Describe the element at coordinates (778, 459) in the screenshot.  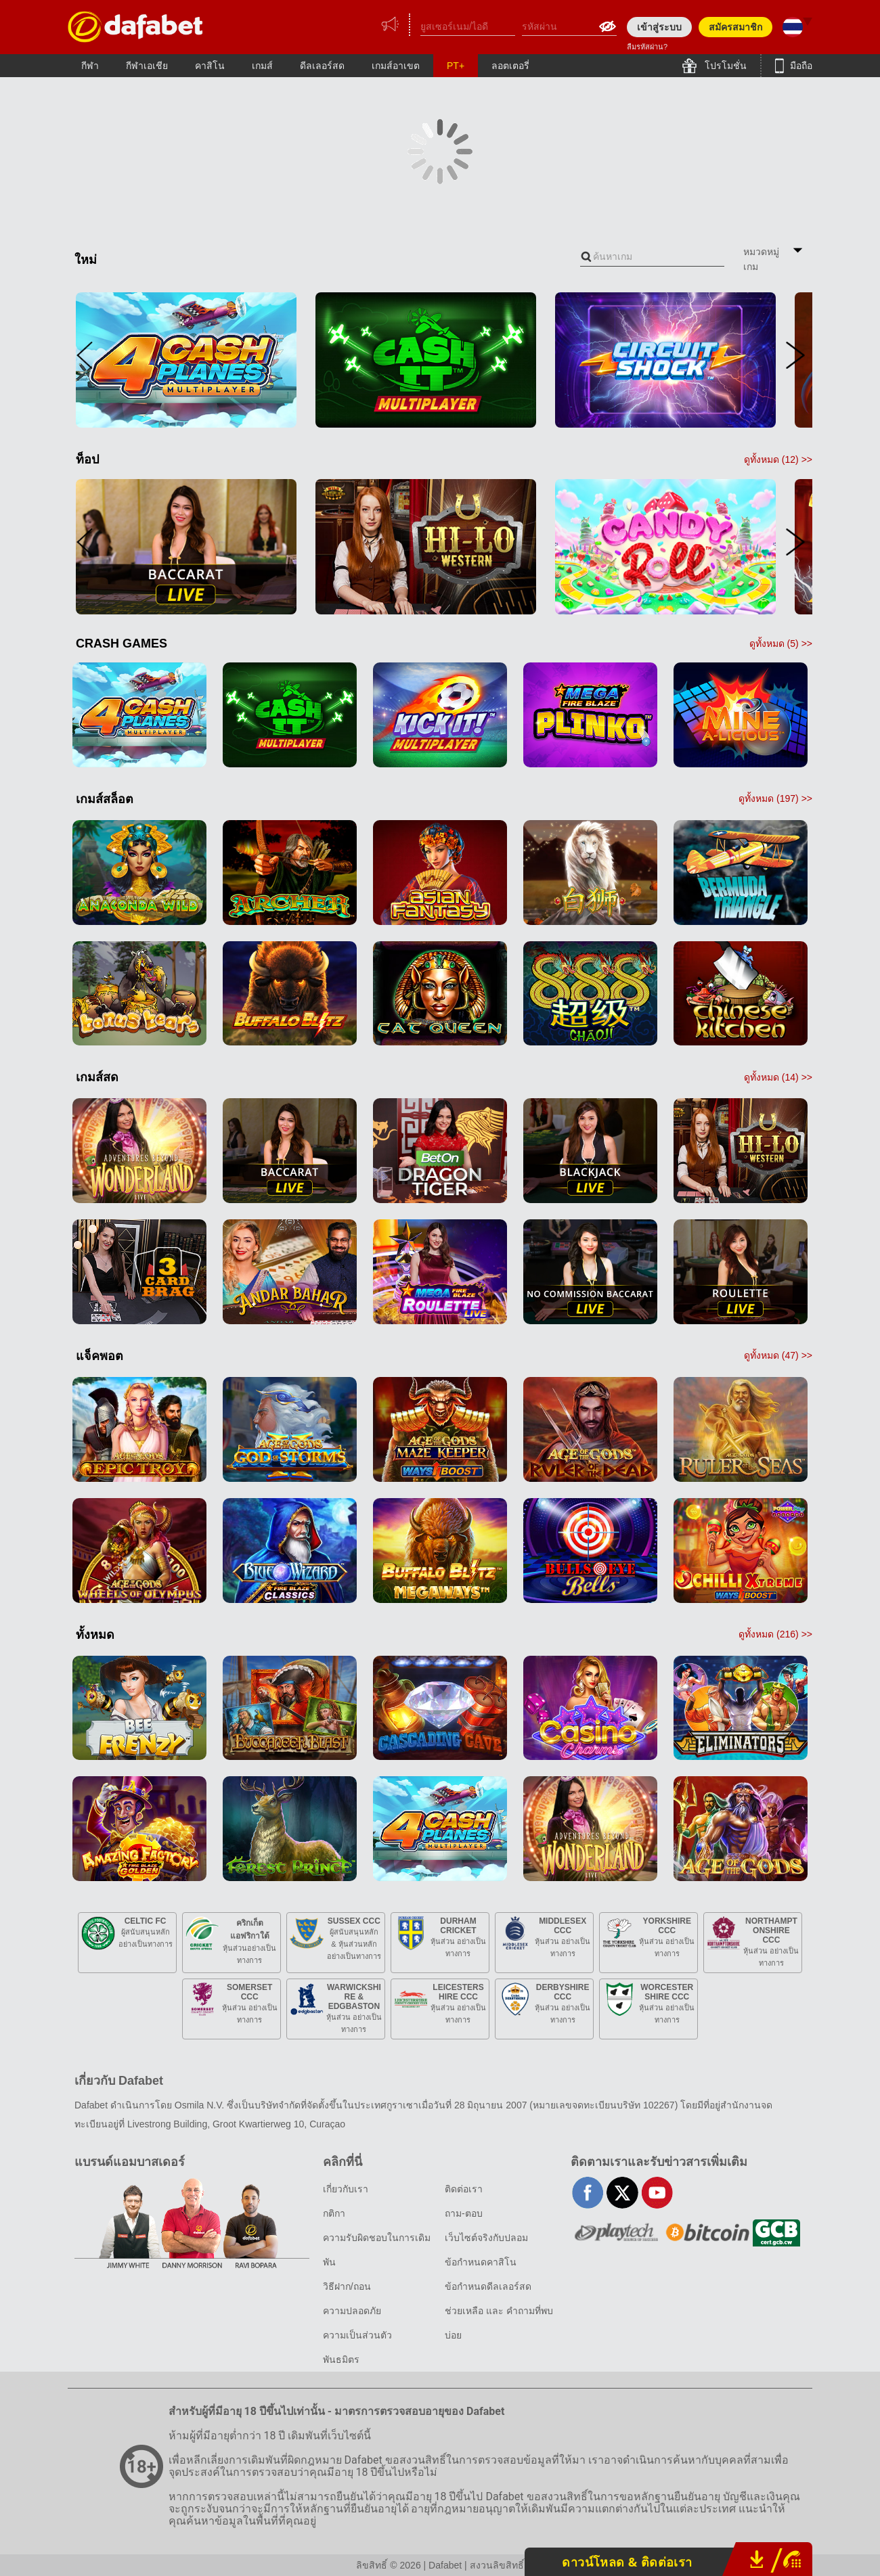
I see `ดูทั้งหมด () >>` at that location.